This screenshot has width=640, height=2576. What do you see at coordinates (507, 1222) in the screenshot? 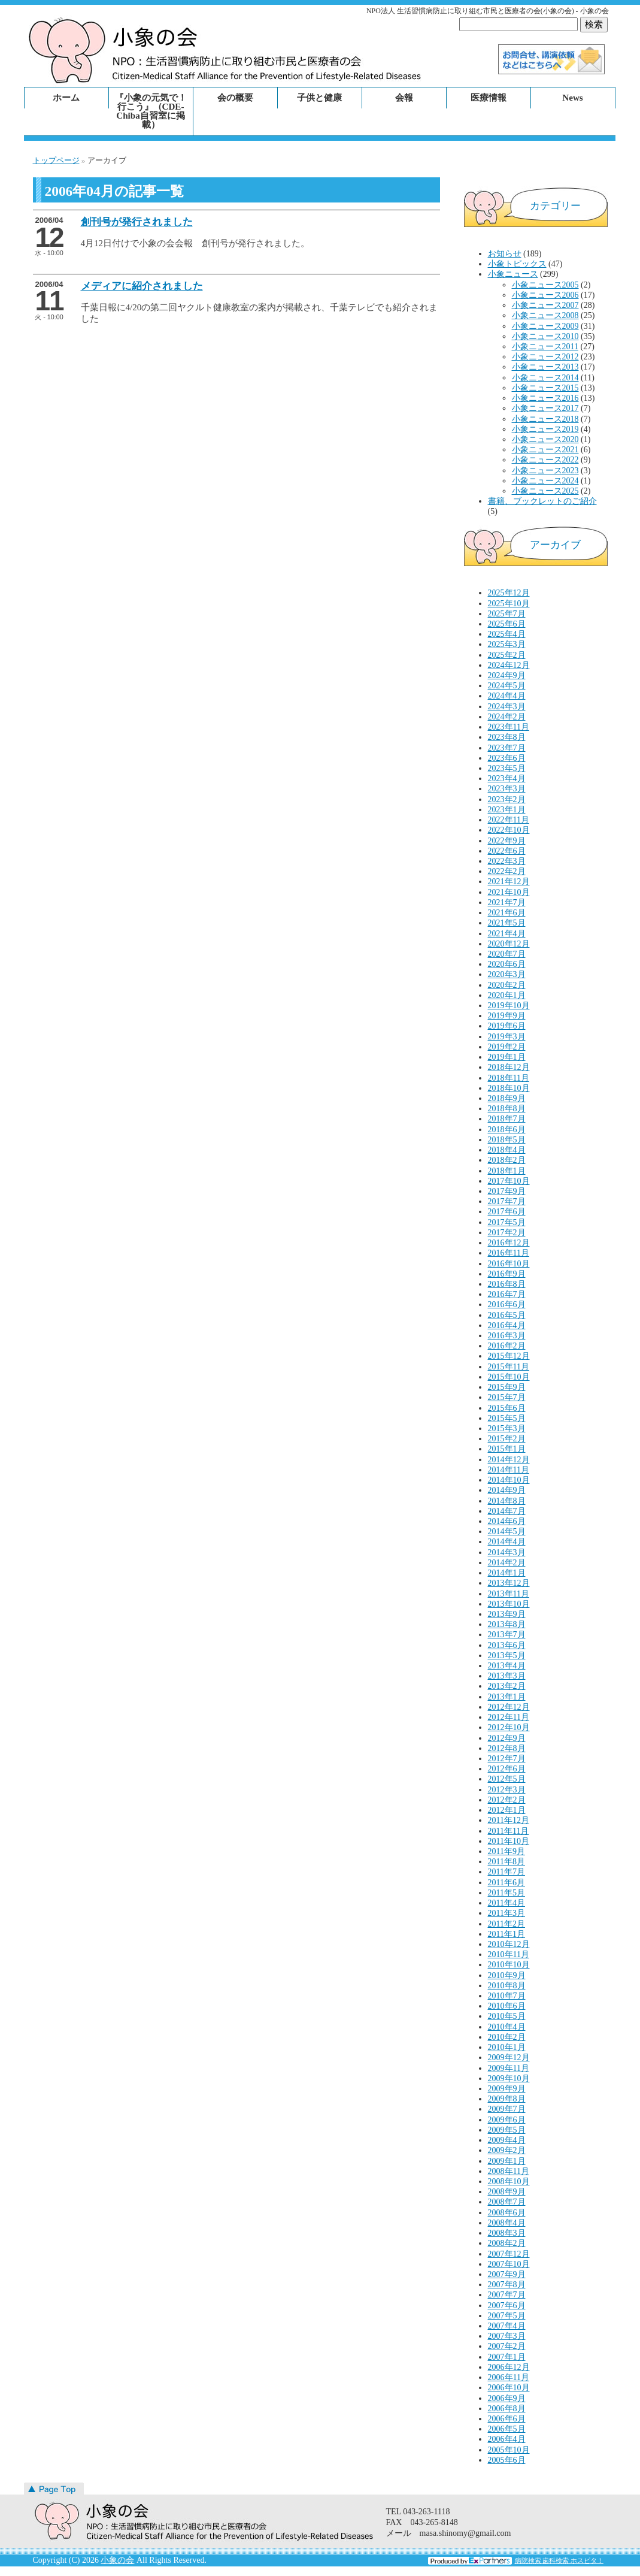
I see `2017年5月` at bounding box center [507, 1222].